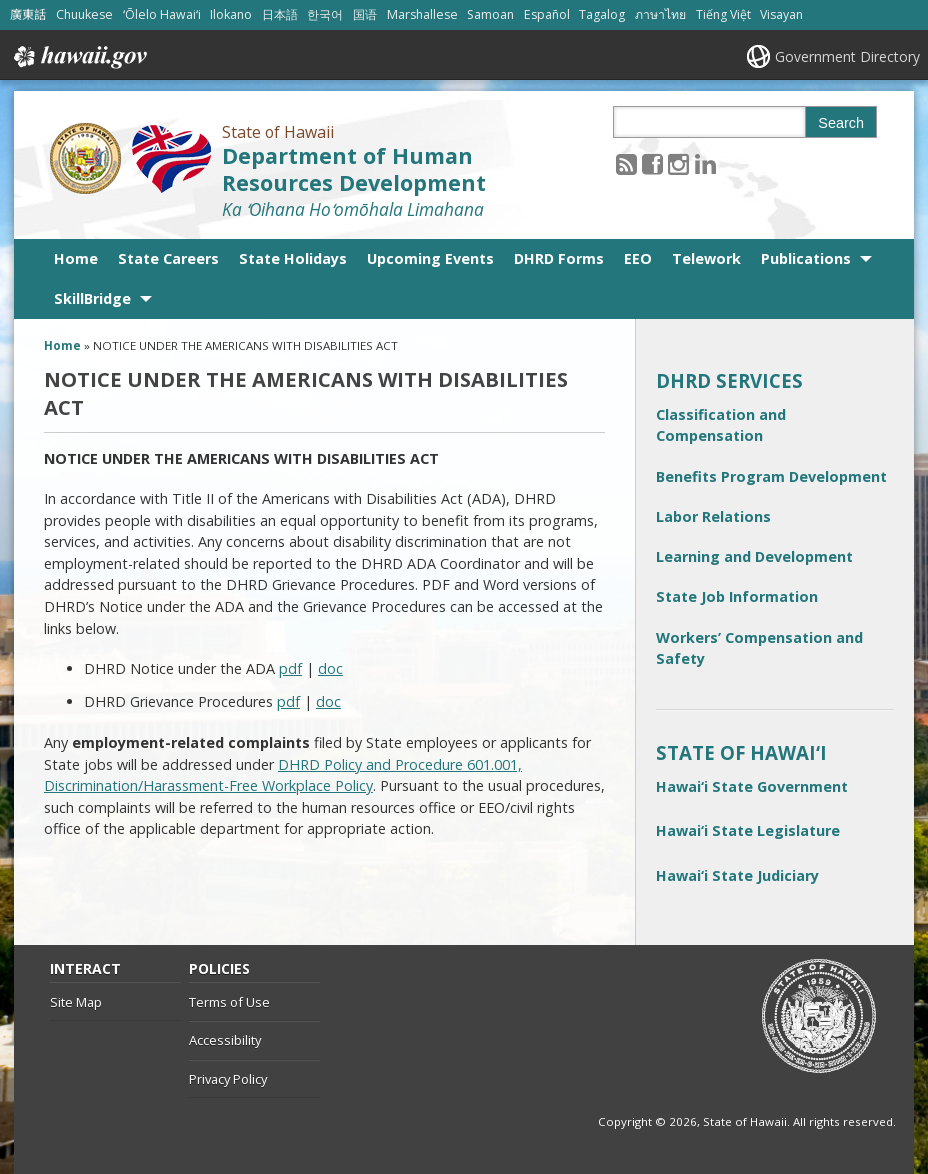  Describe the element at coordinates (28, 14) in the screenshot. I see `廣東話 [Open 廣東話/cantonese content]` at that location.